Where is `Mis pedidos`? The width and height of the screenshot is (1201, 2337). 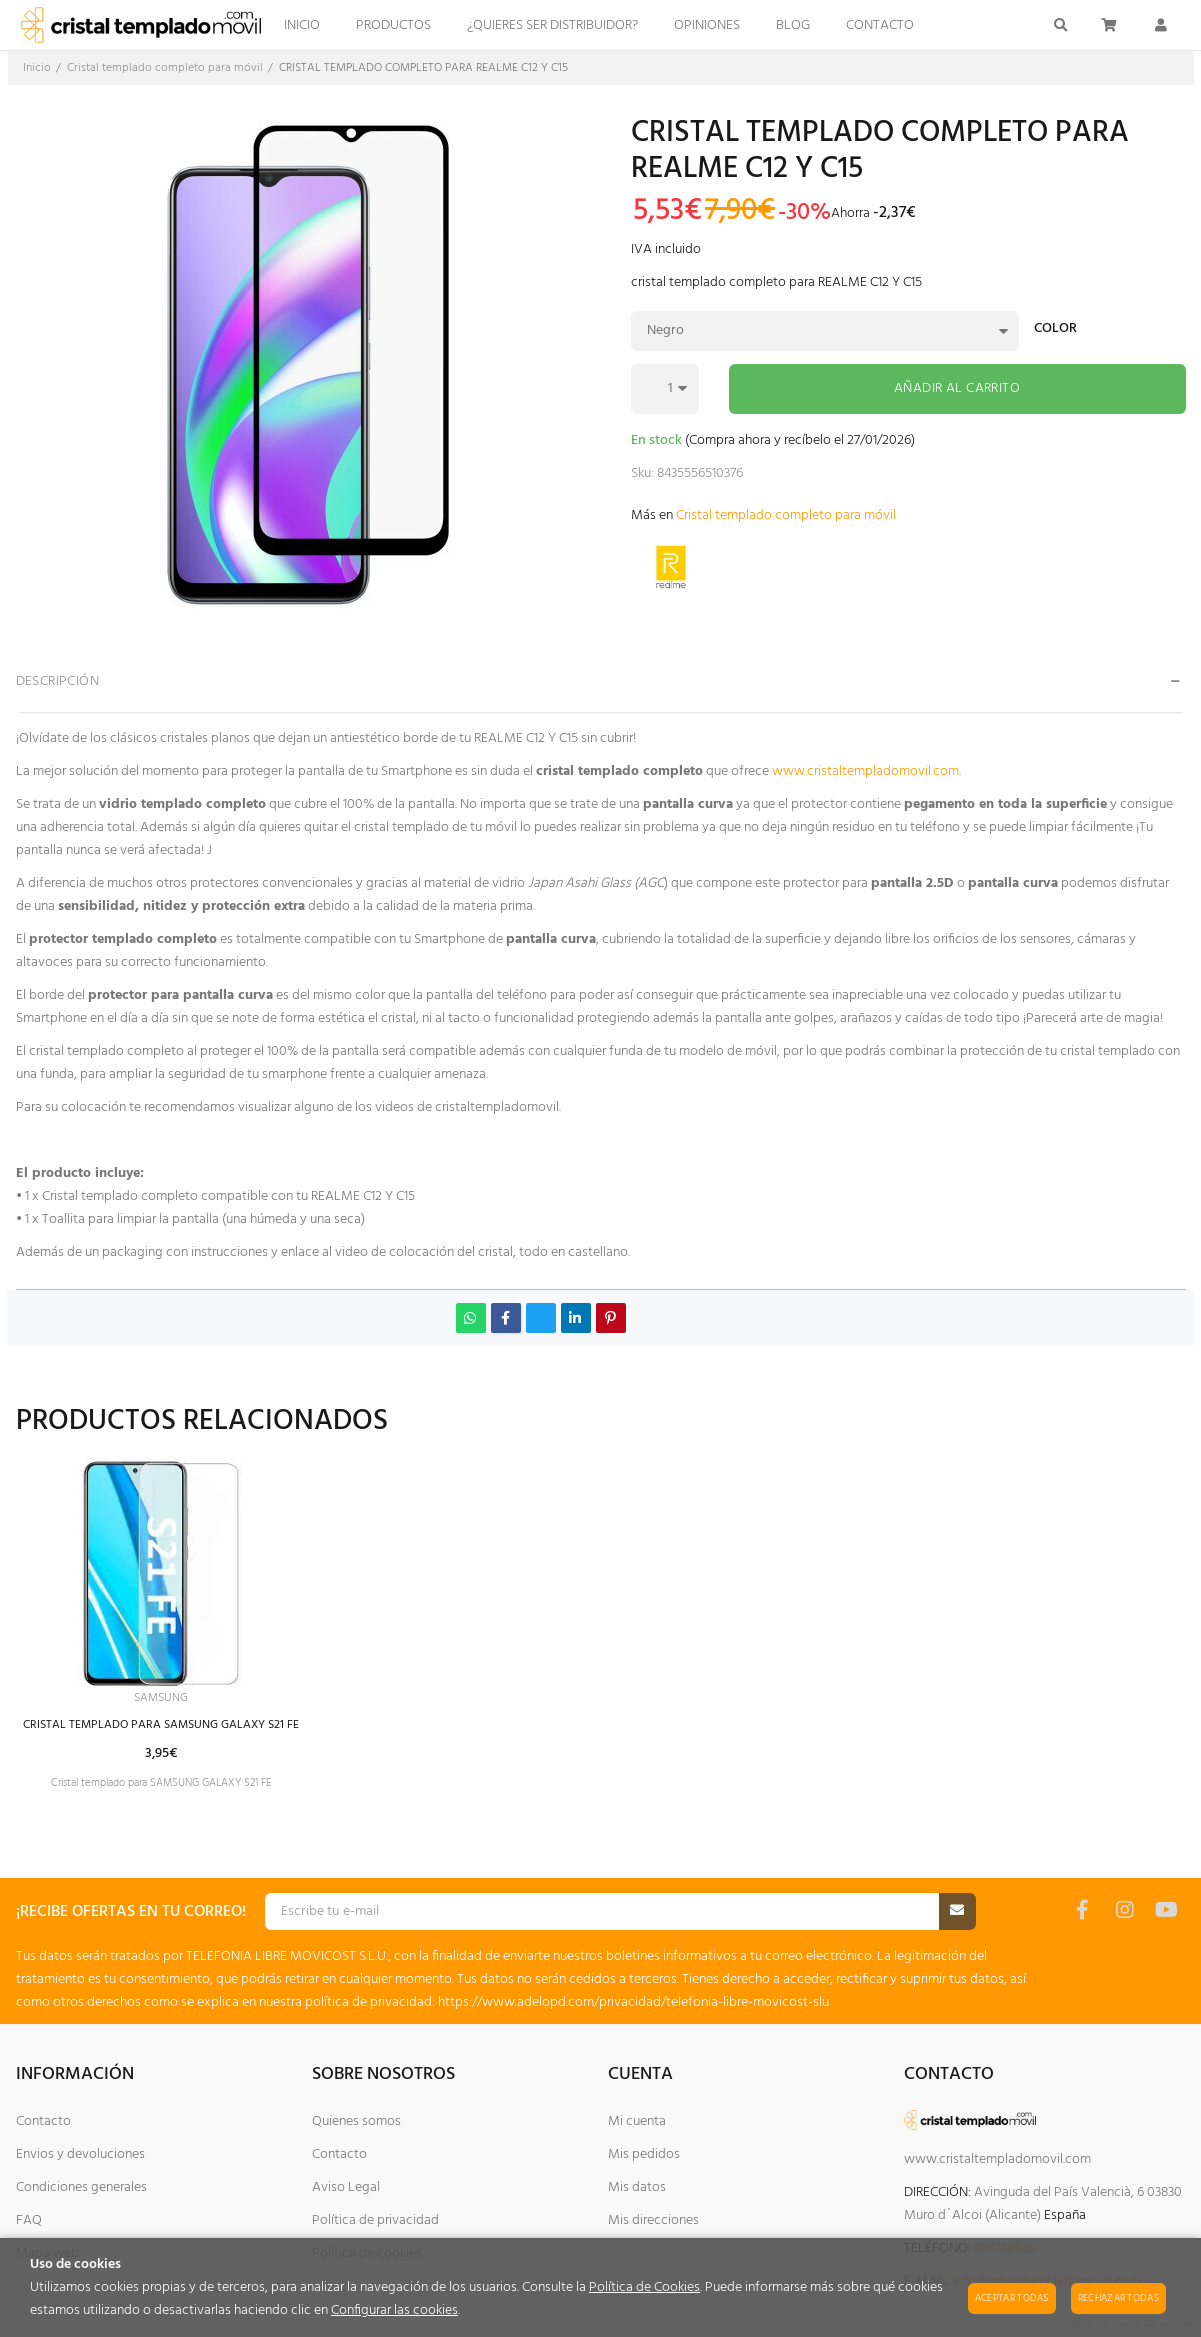
Mis pedidos is located at coordinates (644, 2154).